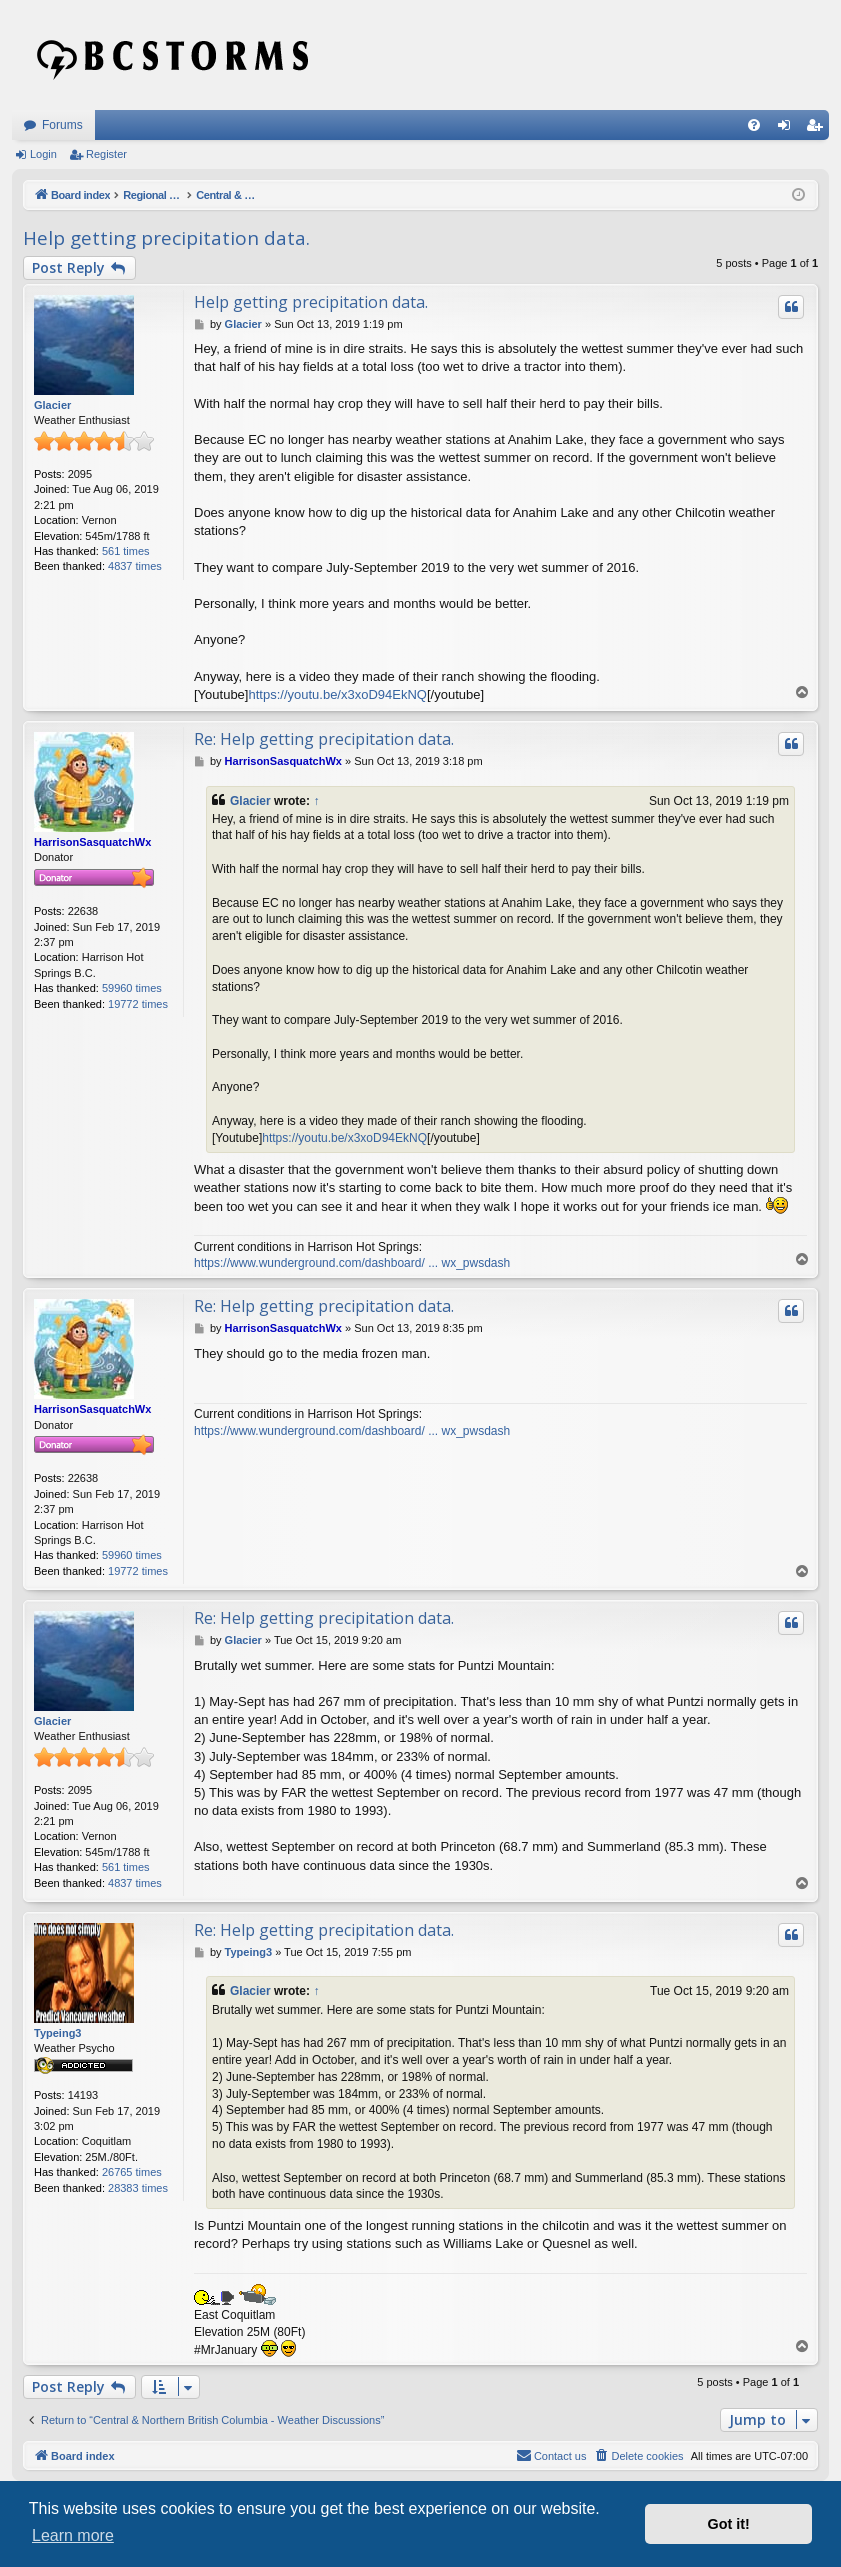  I want to click on 26765 times, so click(132, 2172).